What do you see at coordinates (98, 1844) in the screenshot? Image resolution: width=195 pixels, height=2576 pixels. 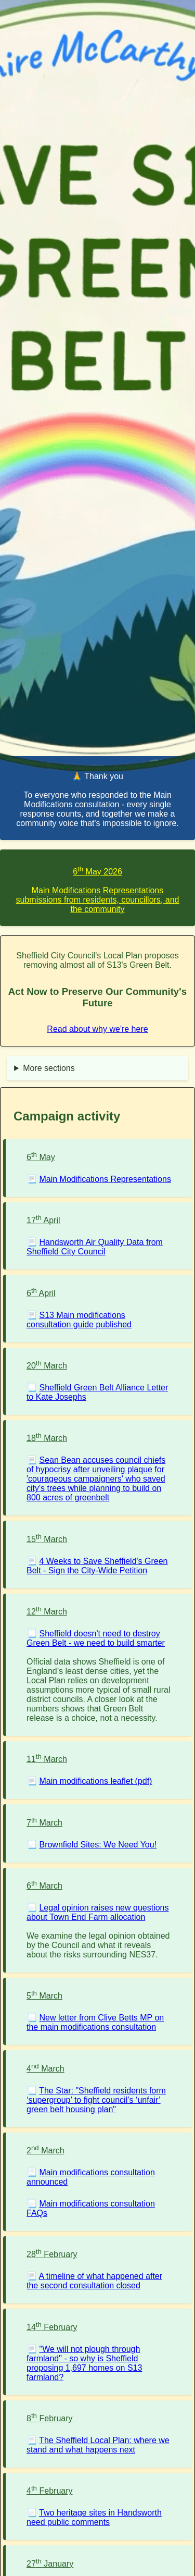 I see `Brownfield Sites: We Need You!` at bounding box center [98, 1844].